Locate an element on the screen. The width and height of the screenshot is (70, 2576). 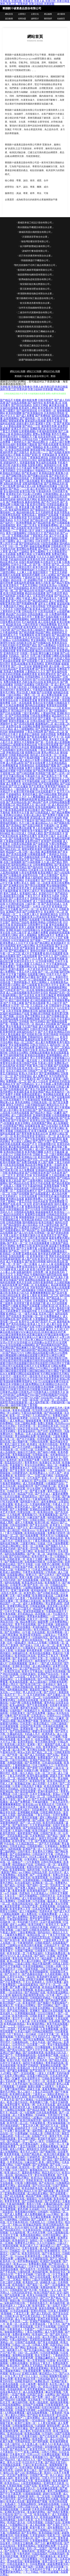
成年人免费看电影 is located at coordinates (15, 1768).